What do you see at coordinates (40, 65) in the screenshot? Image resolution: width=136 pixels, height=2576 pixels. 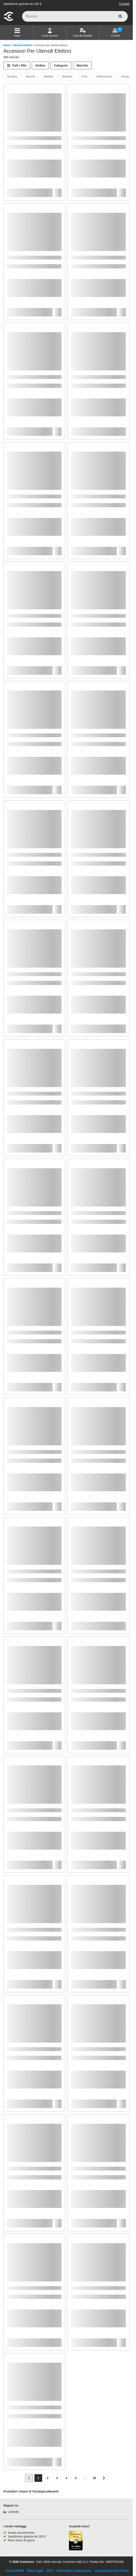 I see `Ordina` at bounding box center [40, 65].